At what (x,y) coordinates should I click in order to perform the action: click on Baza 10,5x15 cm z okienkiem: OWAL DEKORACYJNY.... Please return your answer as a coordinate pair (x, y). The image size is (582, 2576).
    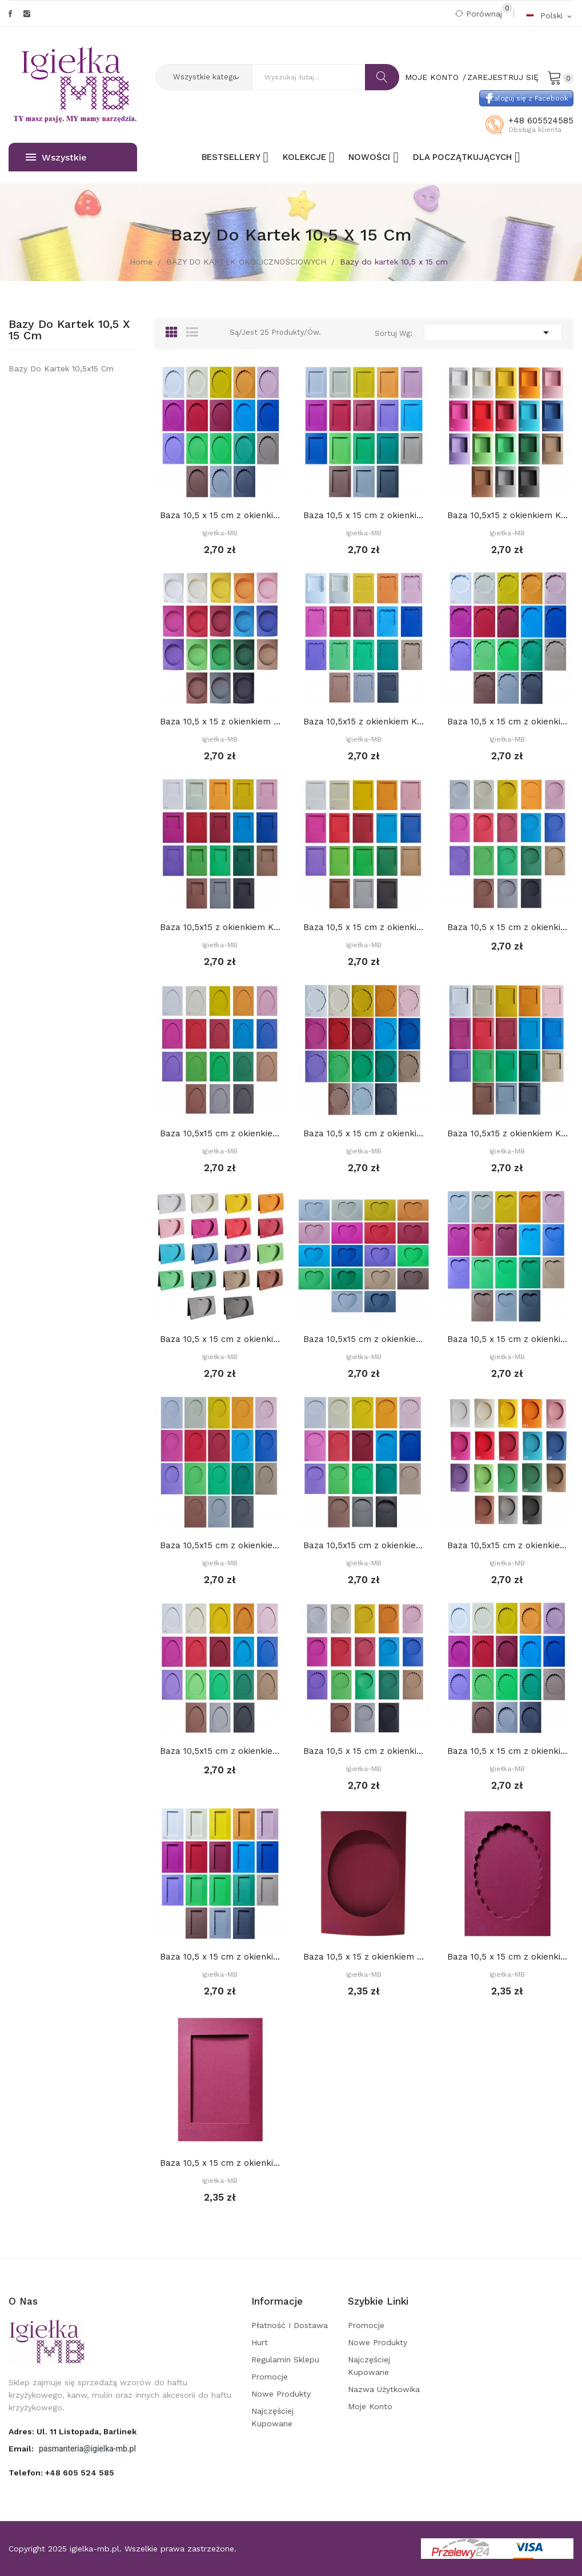
    Looking at the image, I should click on (220, 1545).